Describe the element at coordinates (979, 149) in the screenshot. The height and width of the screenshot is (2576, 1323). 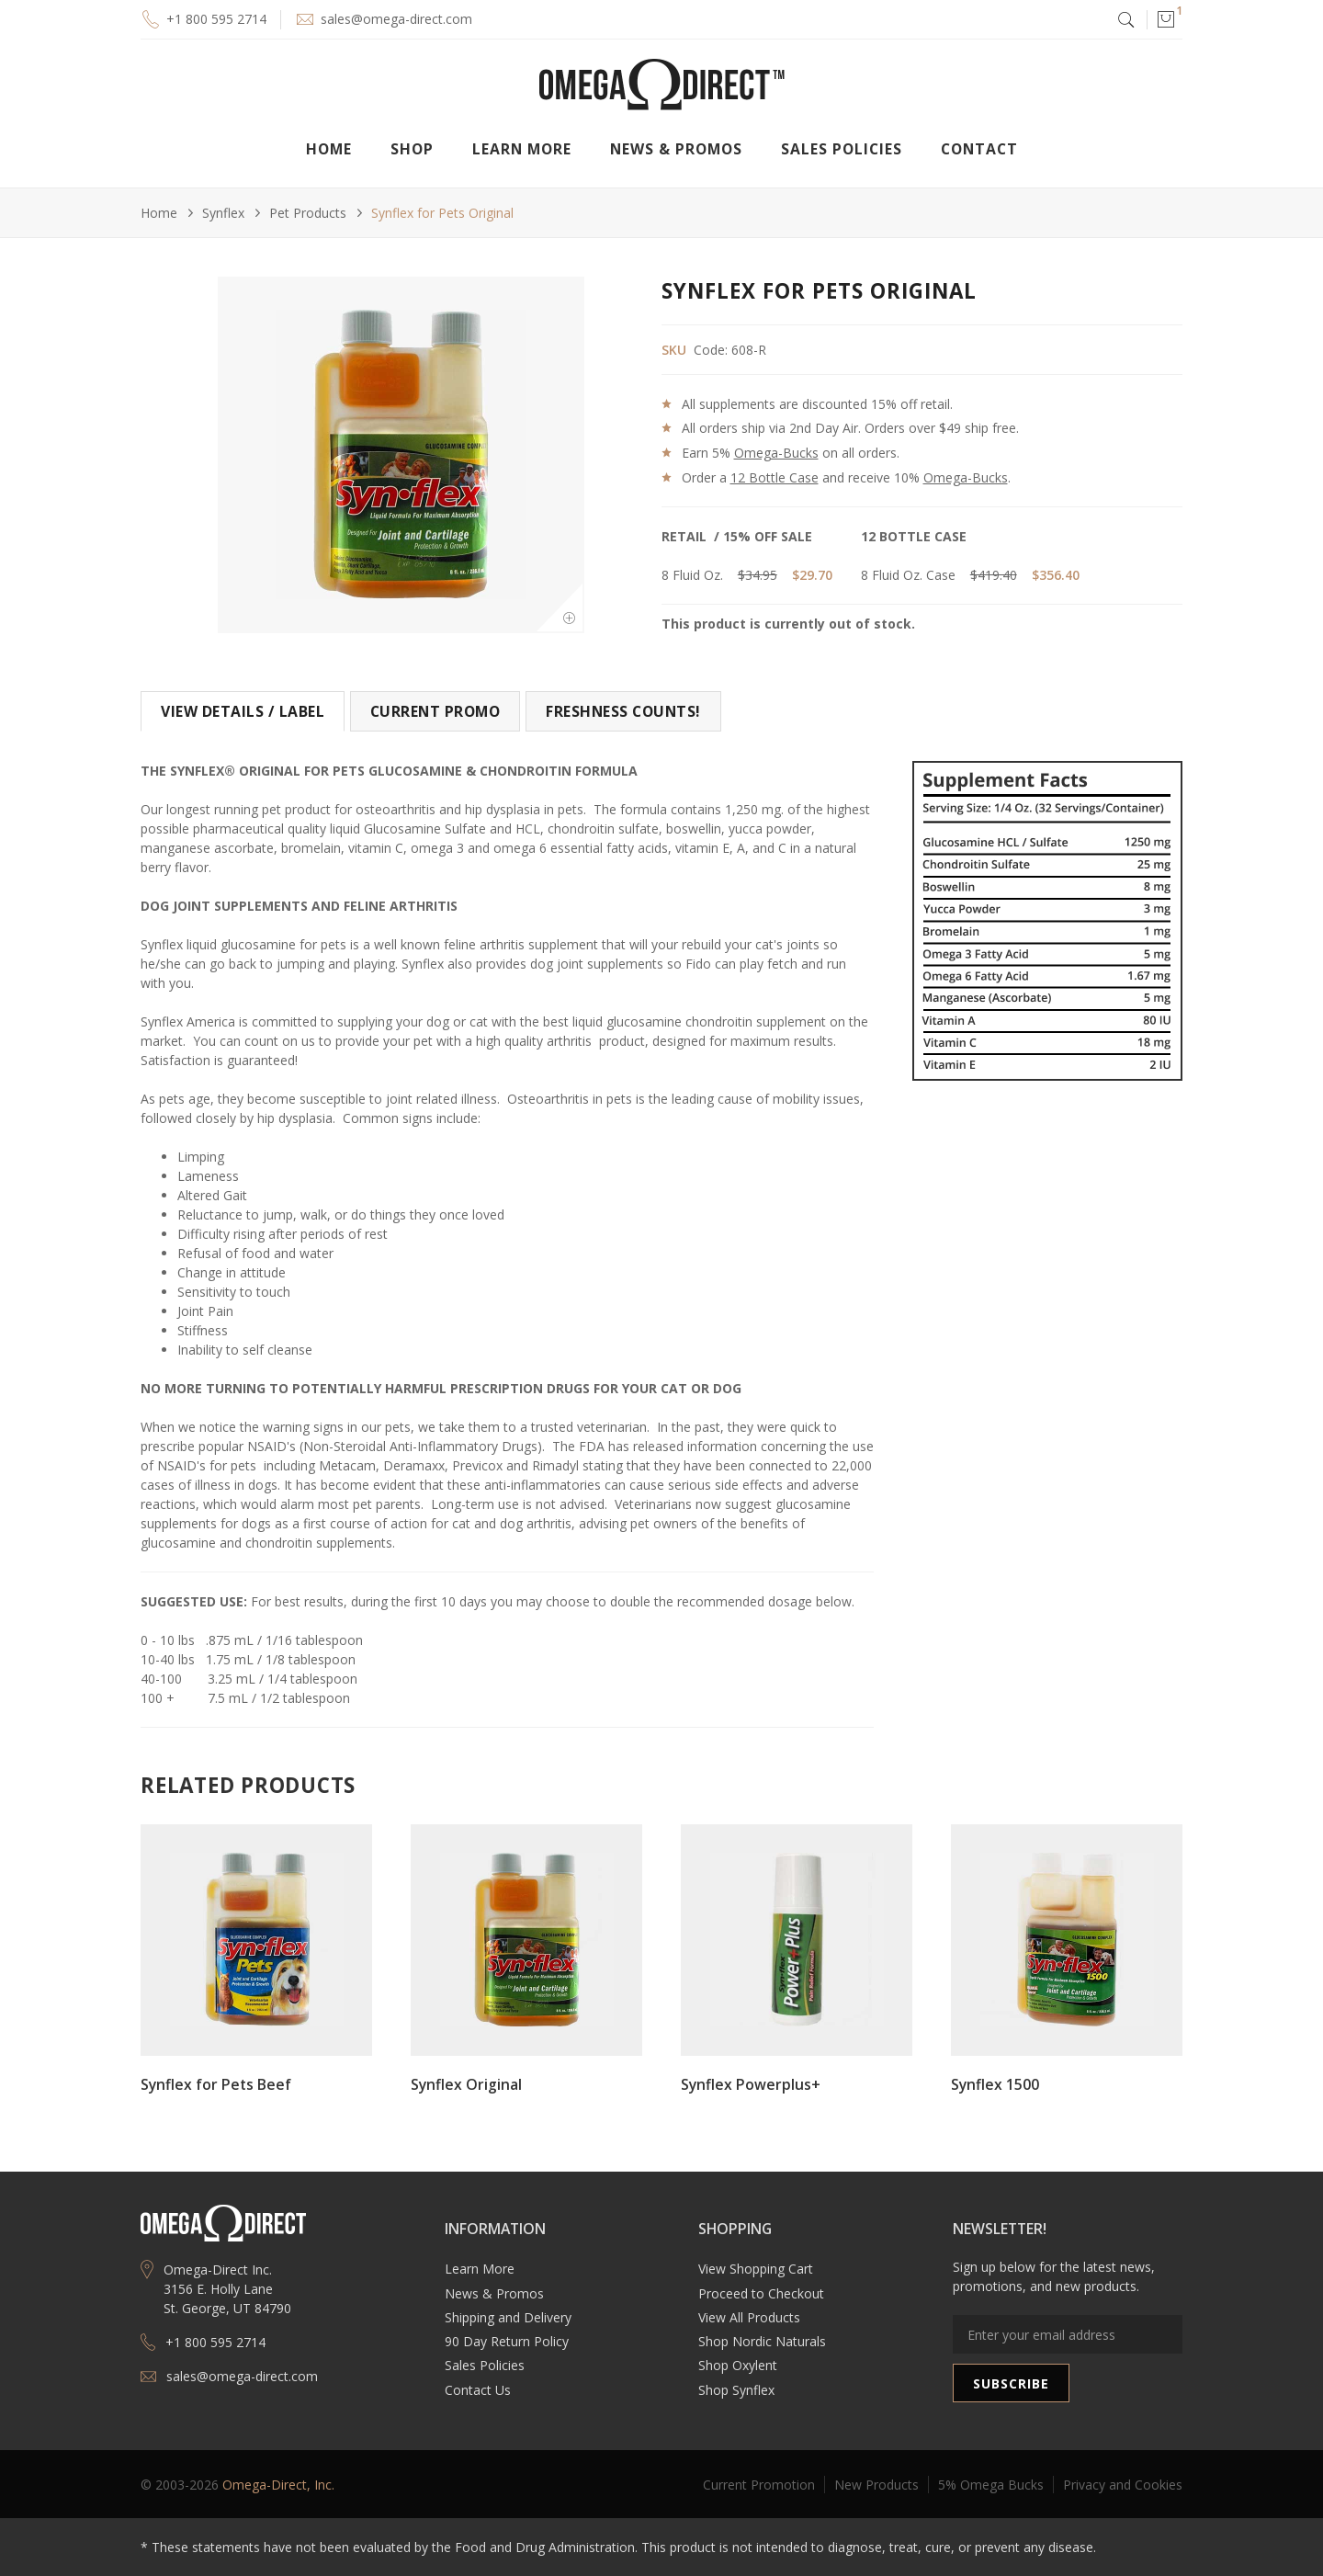
I see `Contact` at that location.